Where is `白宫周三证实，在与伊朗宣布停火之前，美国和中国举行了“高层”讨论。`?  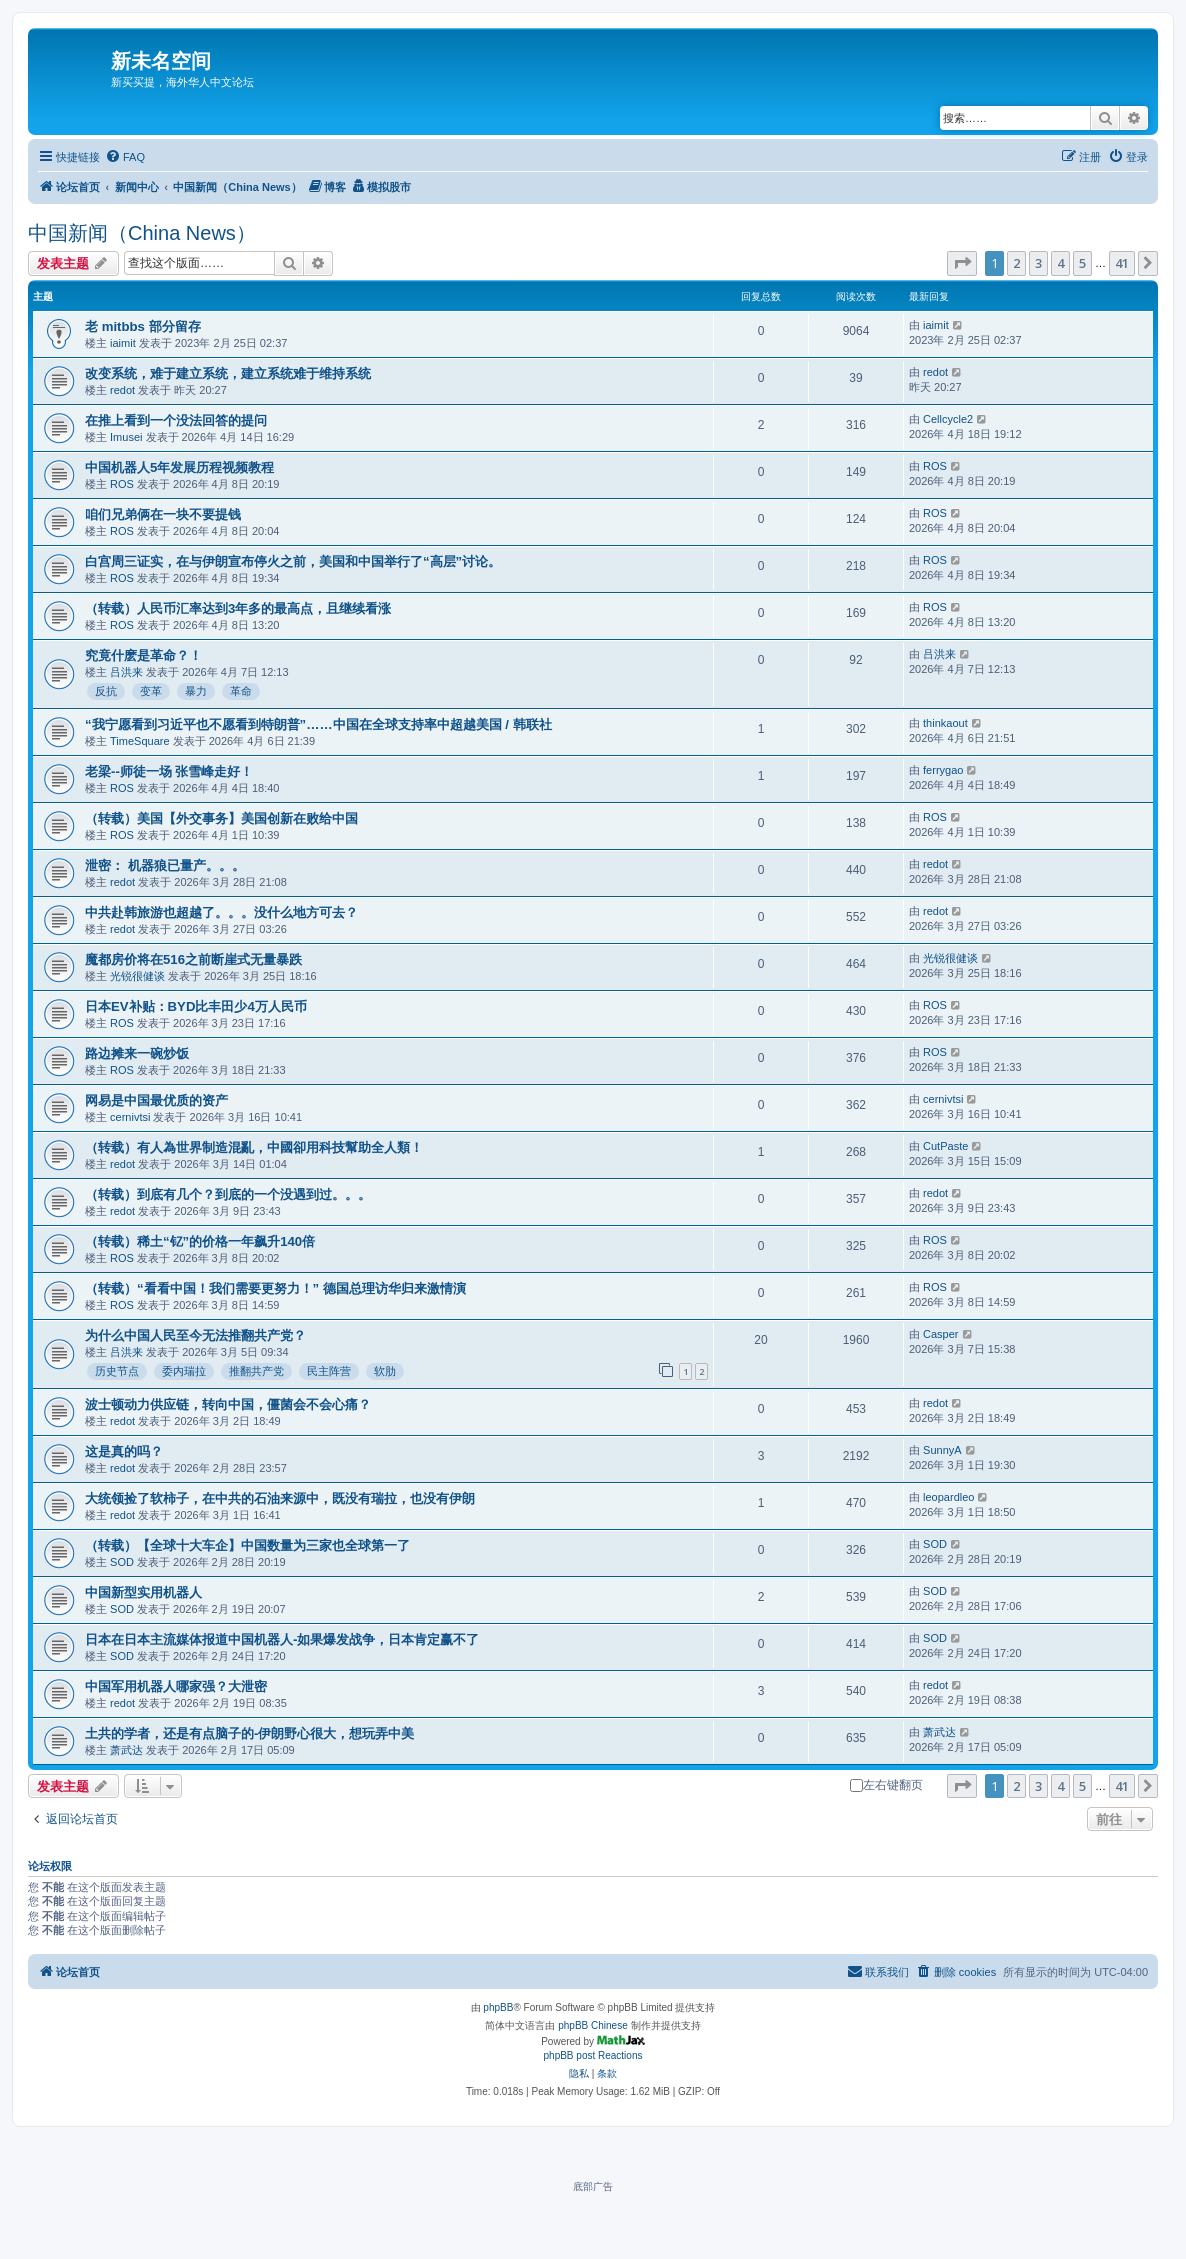 白宫周三证实，在与伊朗宣布停火之前，美国和中国举行了“高层”讨论。 is located at coordinates (293, 561).